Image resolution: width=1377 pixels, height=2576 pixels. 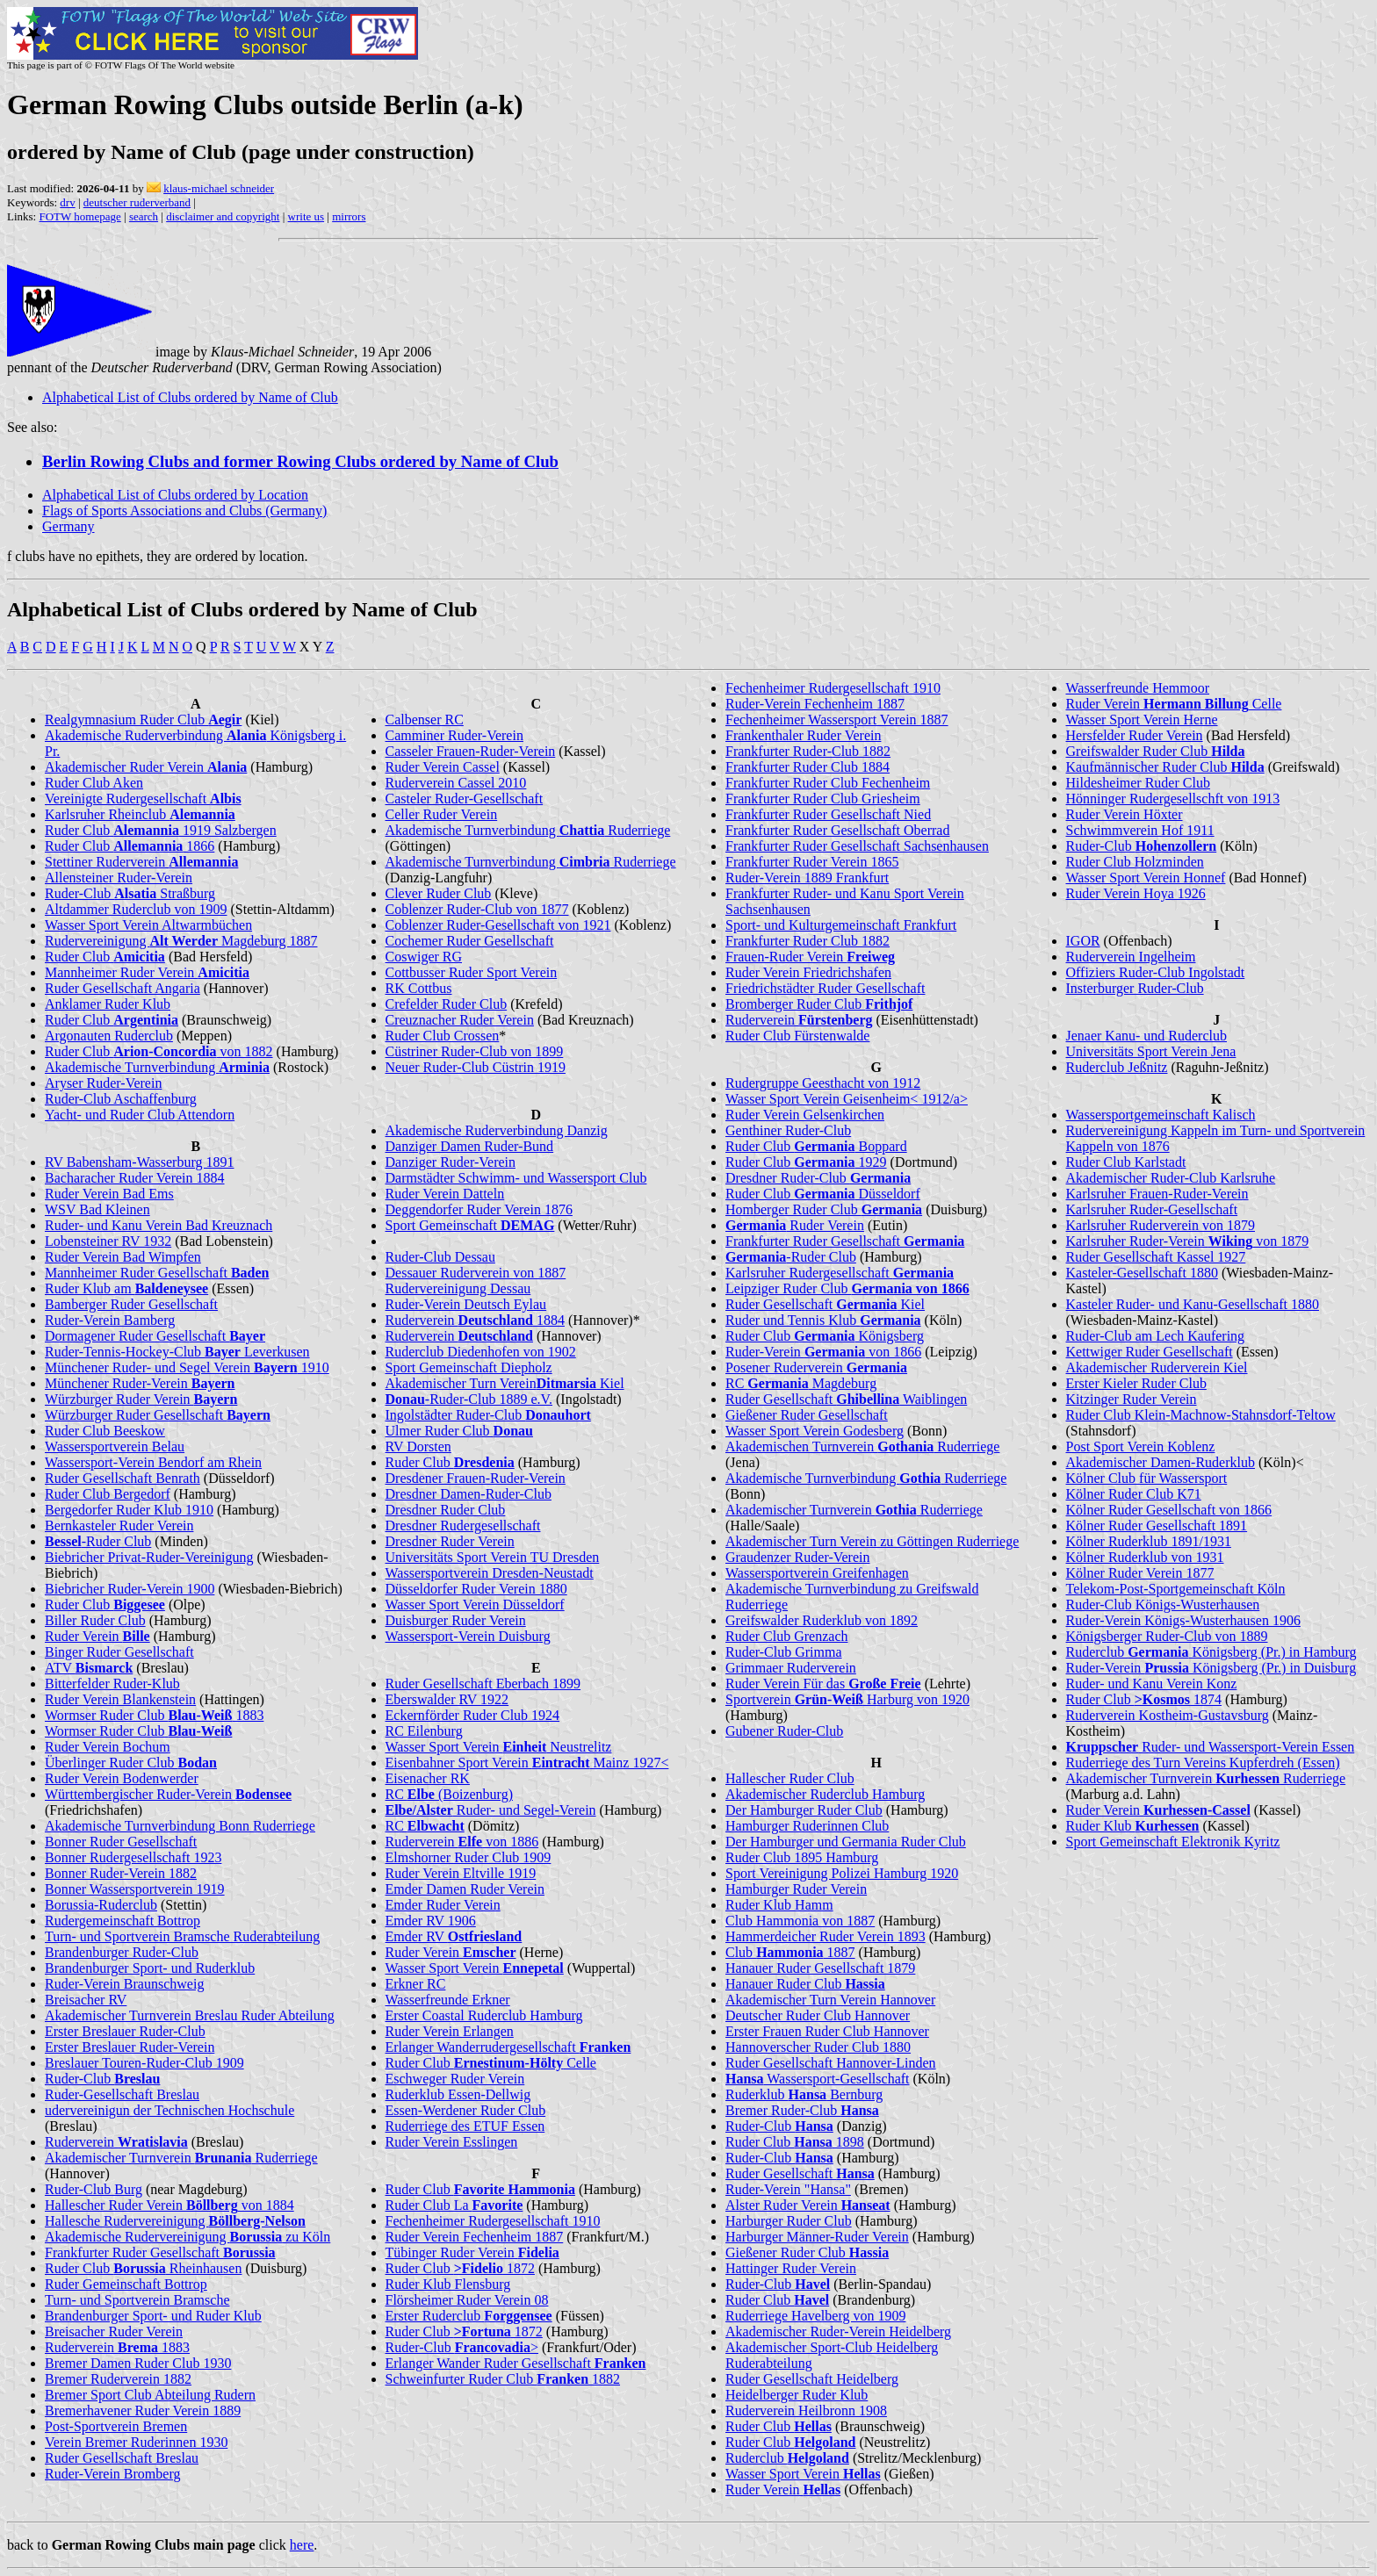 What do you see at coordinates (449, 1794) in the screenshot?
I see `RC (Boizenburg)` at bounding box center [449, 1794].